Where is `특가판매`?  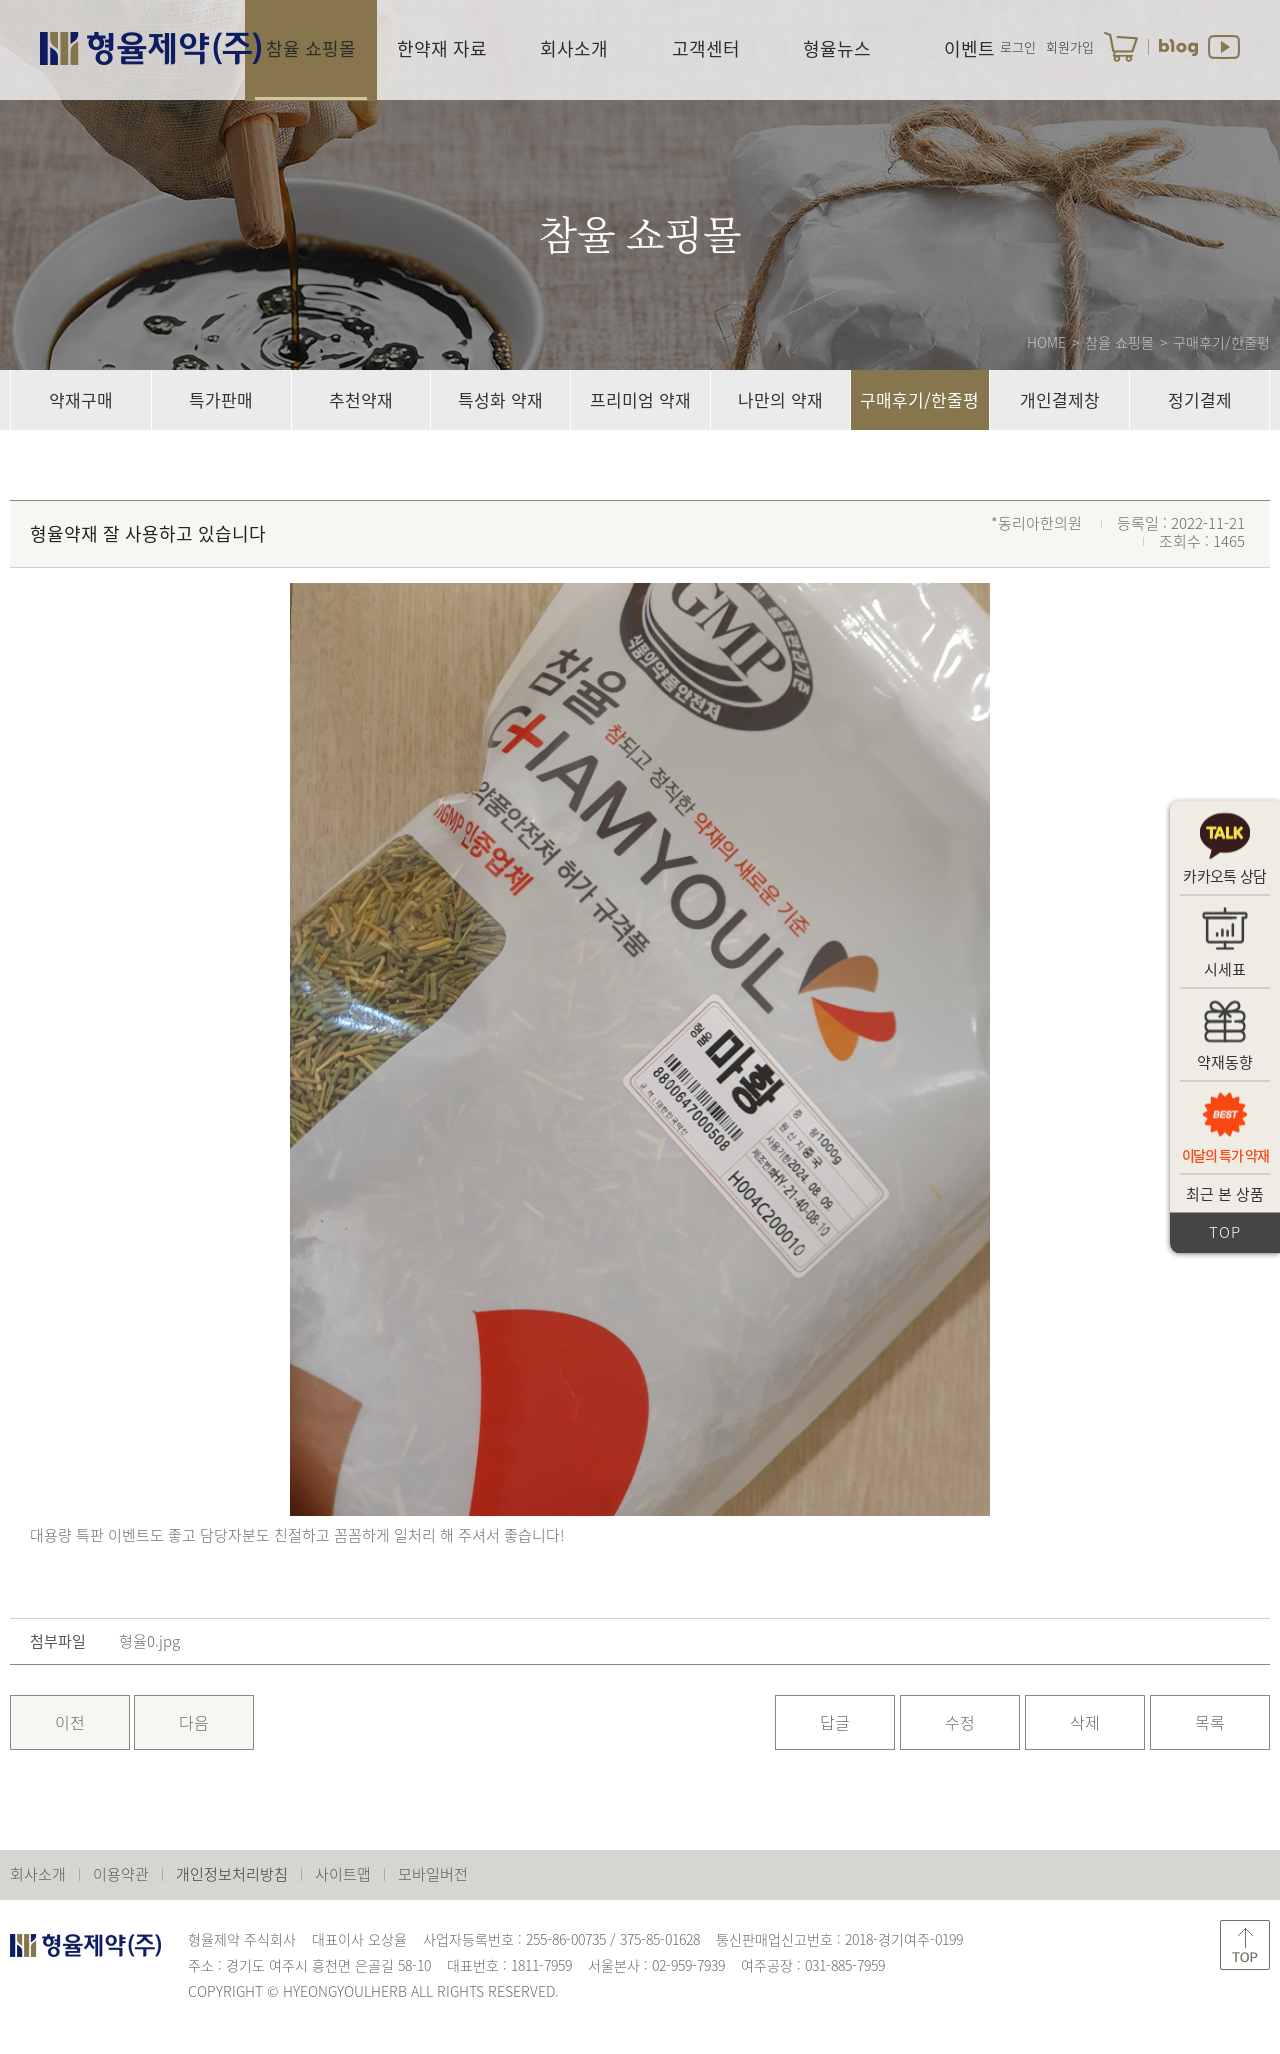
특가판매 is located at coordinates (221, 399).